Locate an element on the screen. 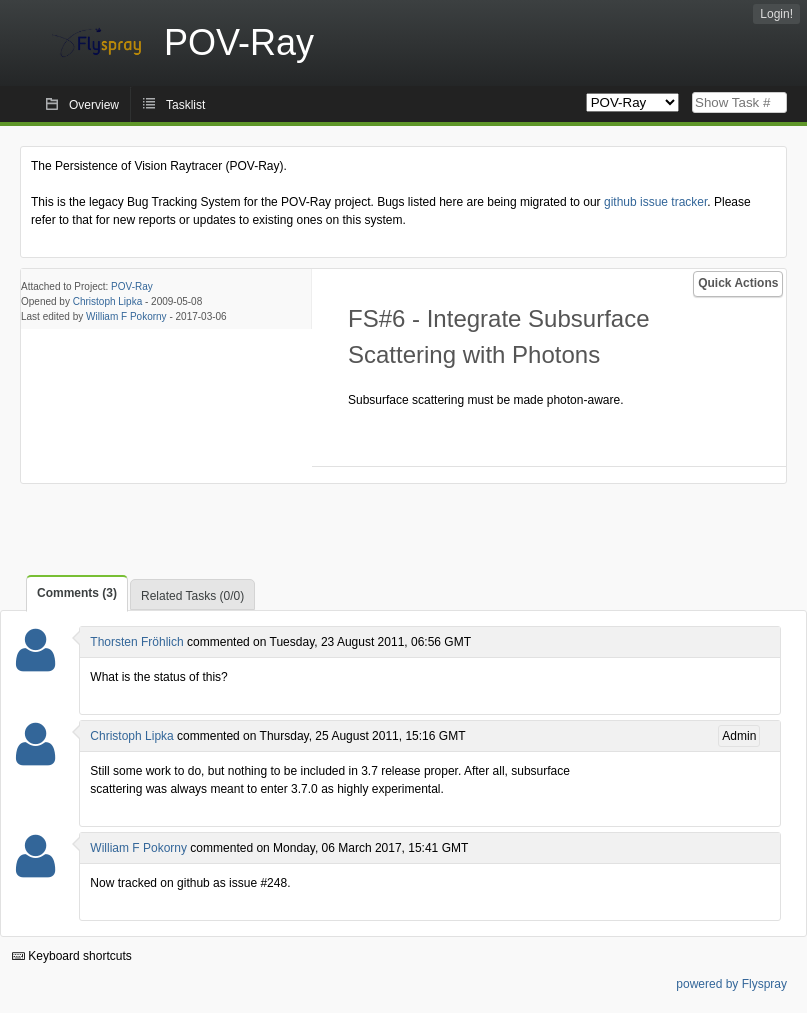  Comments (3) is located at coordinates (77, 593).